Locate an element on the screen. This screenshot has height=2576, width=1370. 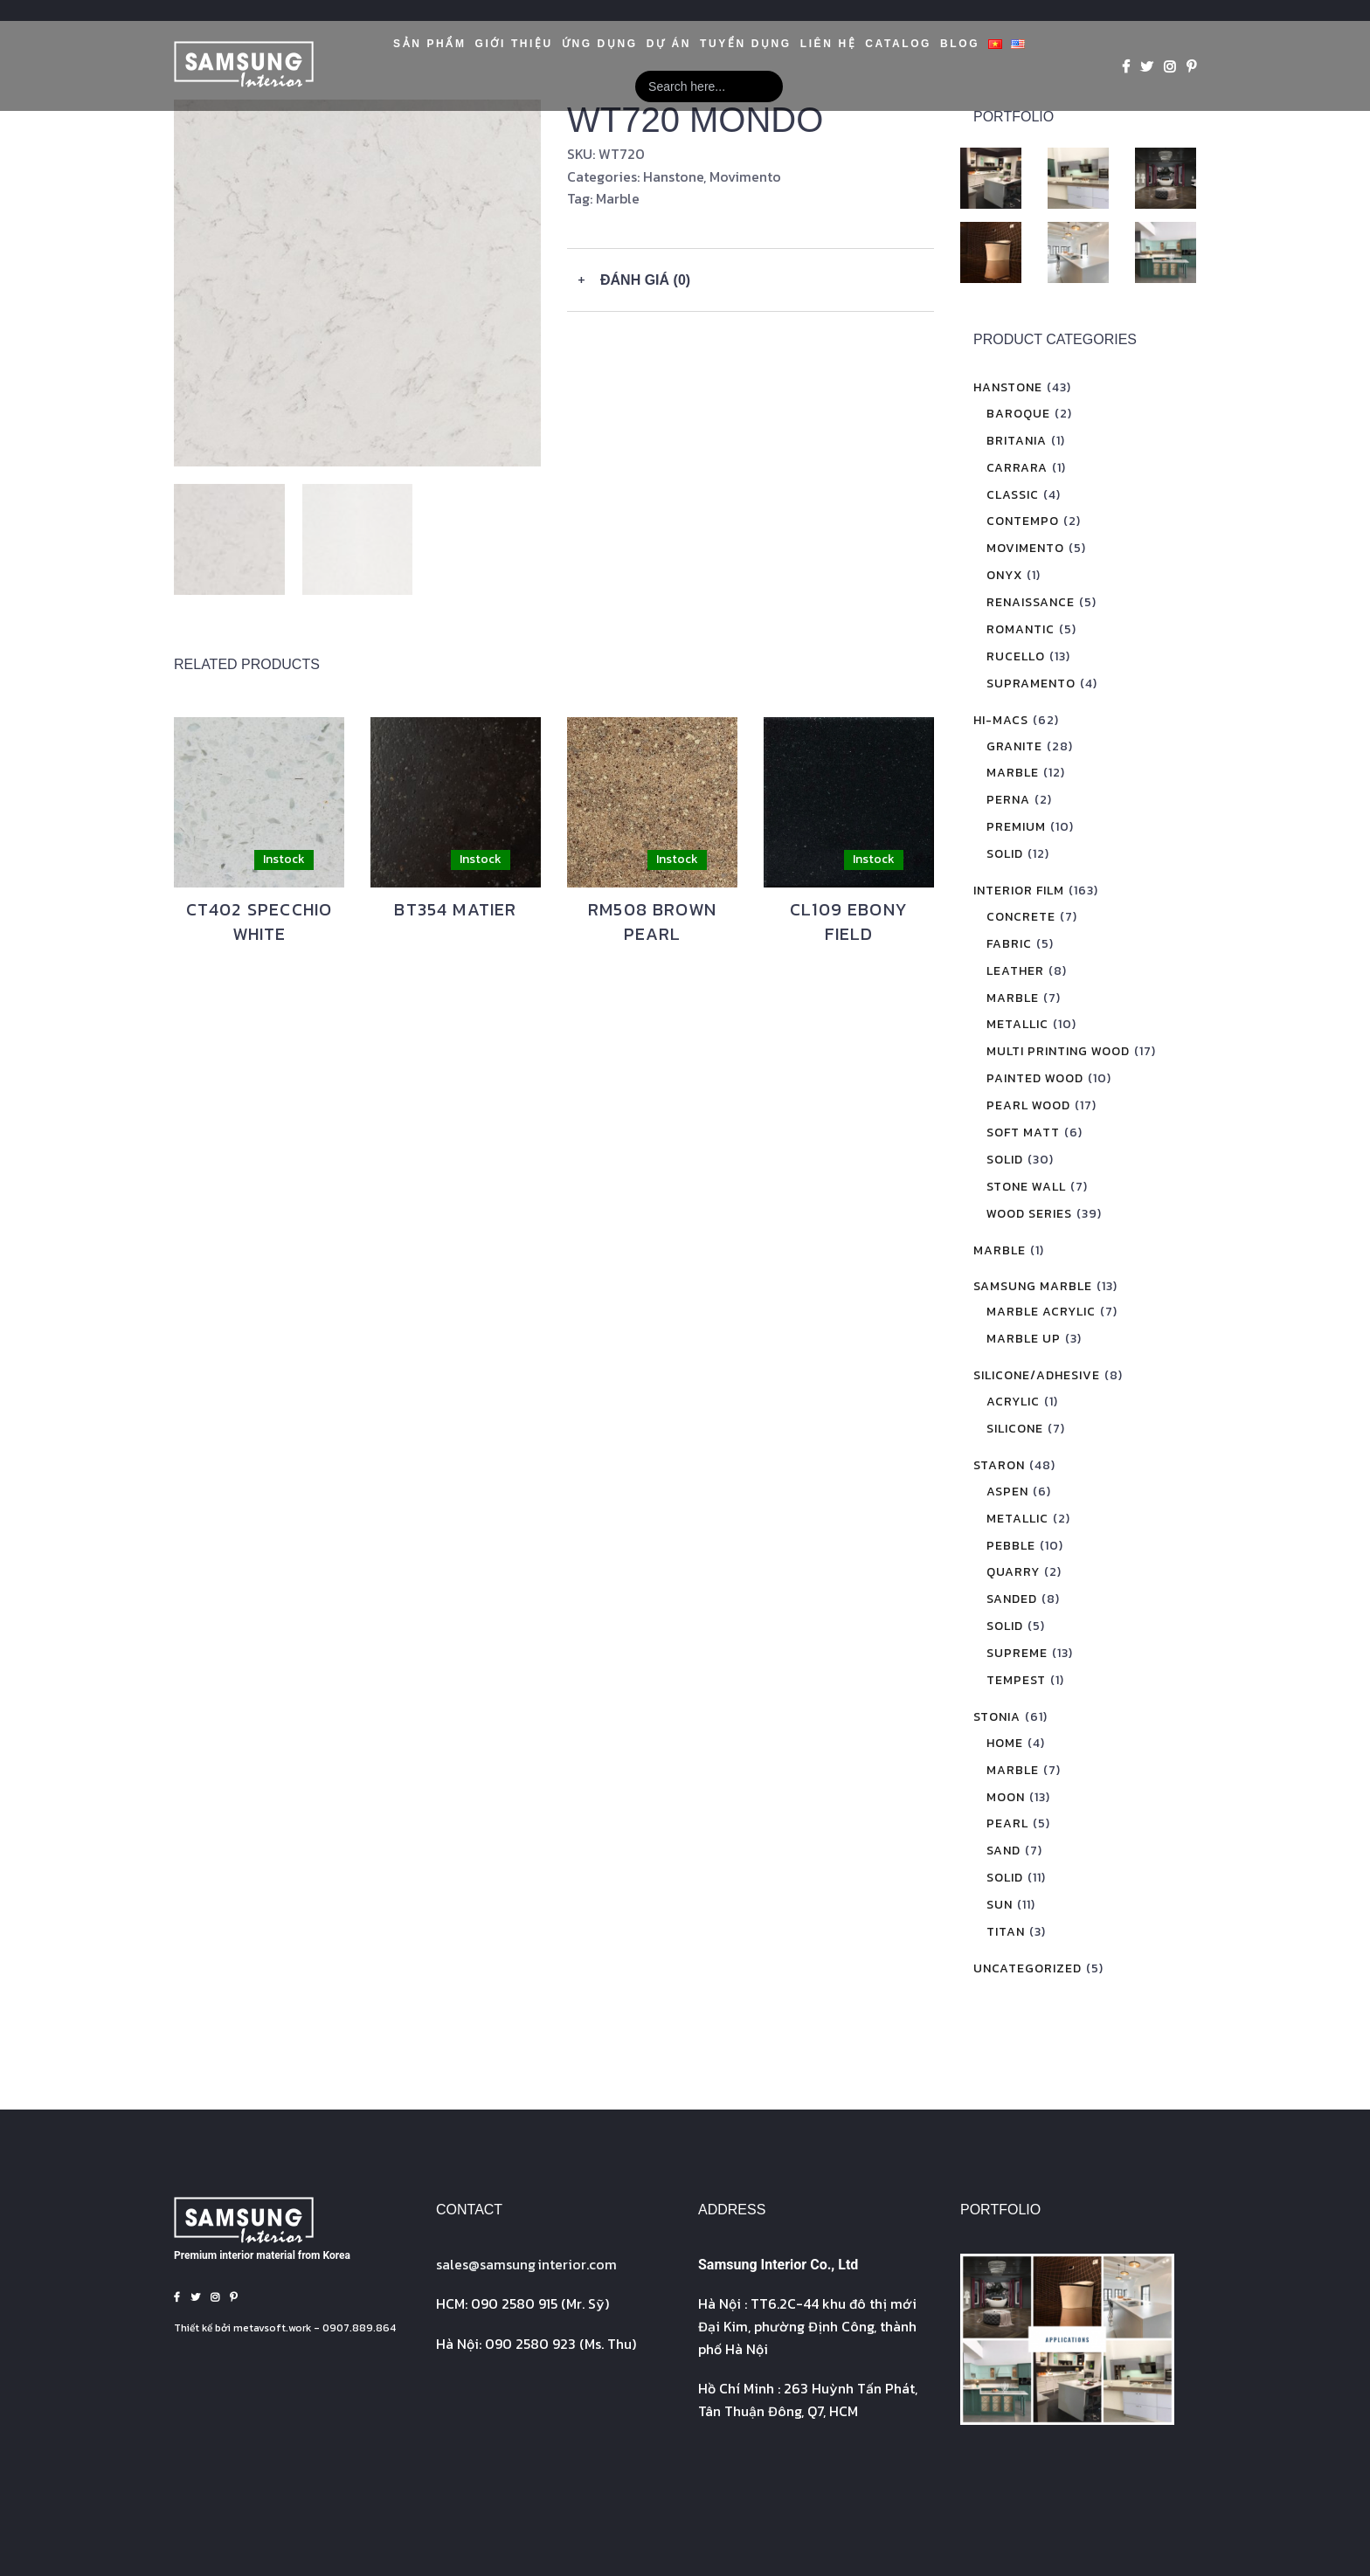
metavsoft.work is located at coordinates (272, 2328).